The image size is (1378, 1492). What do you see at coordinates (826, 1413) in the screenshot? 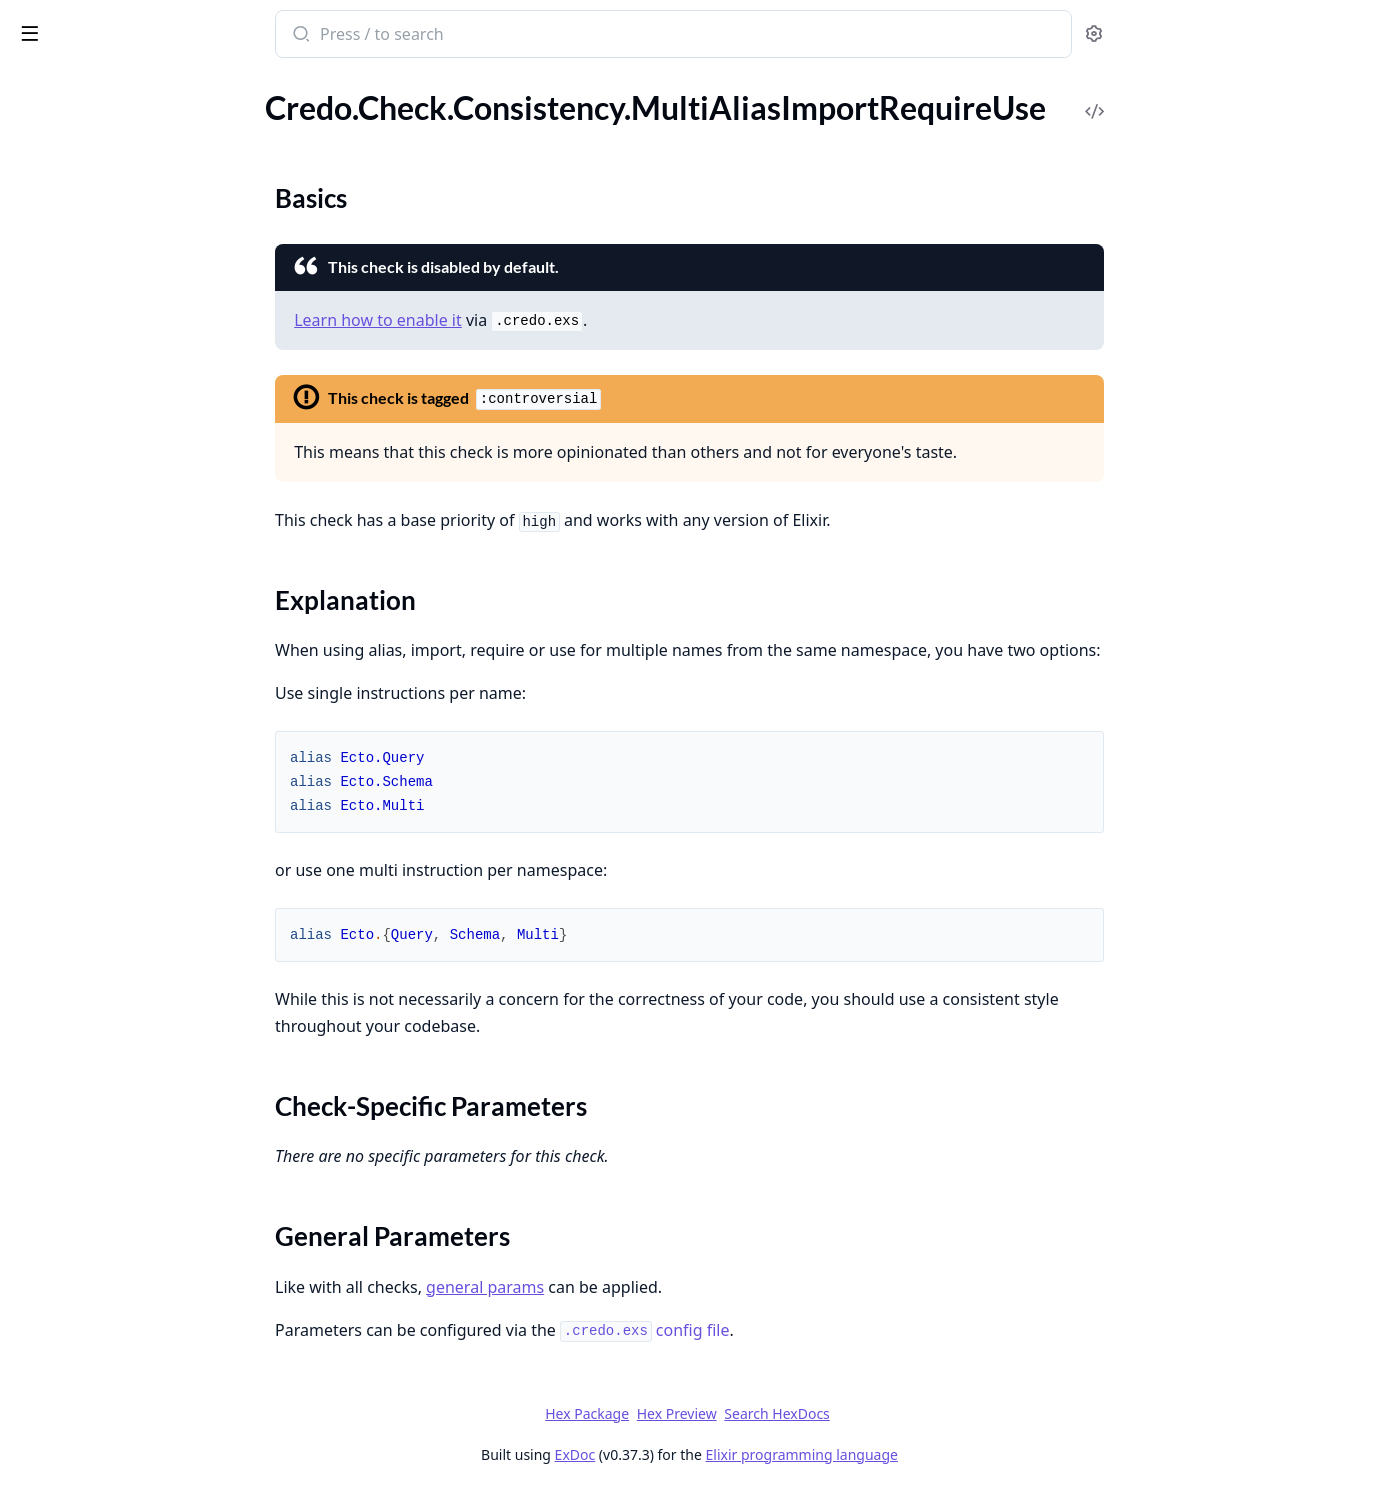
I see `Hex Preview` at bounding box center [826, 1413].